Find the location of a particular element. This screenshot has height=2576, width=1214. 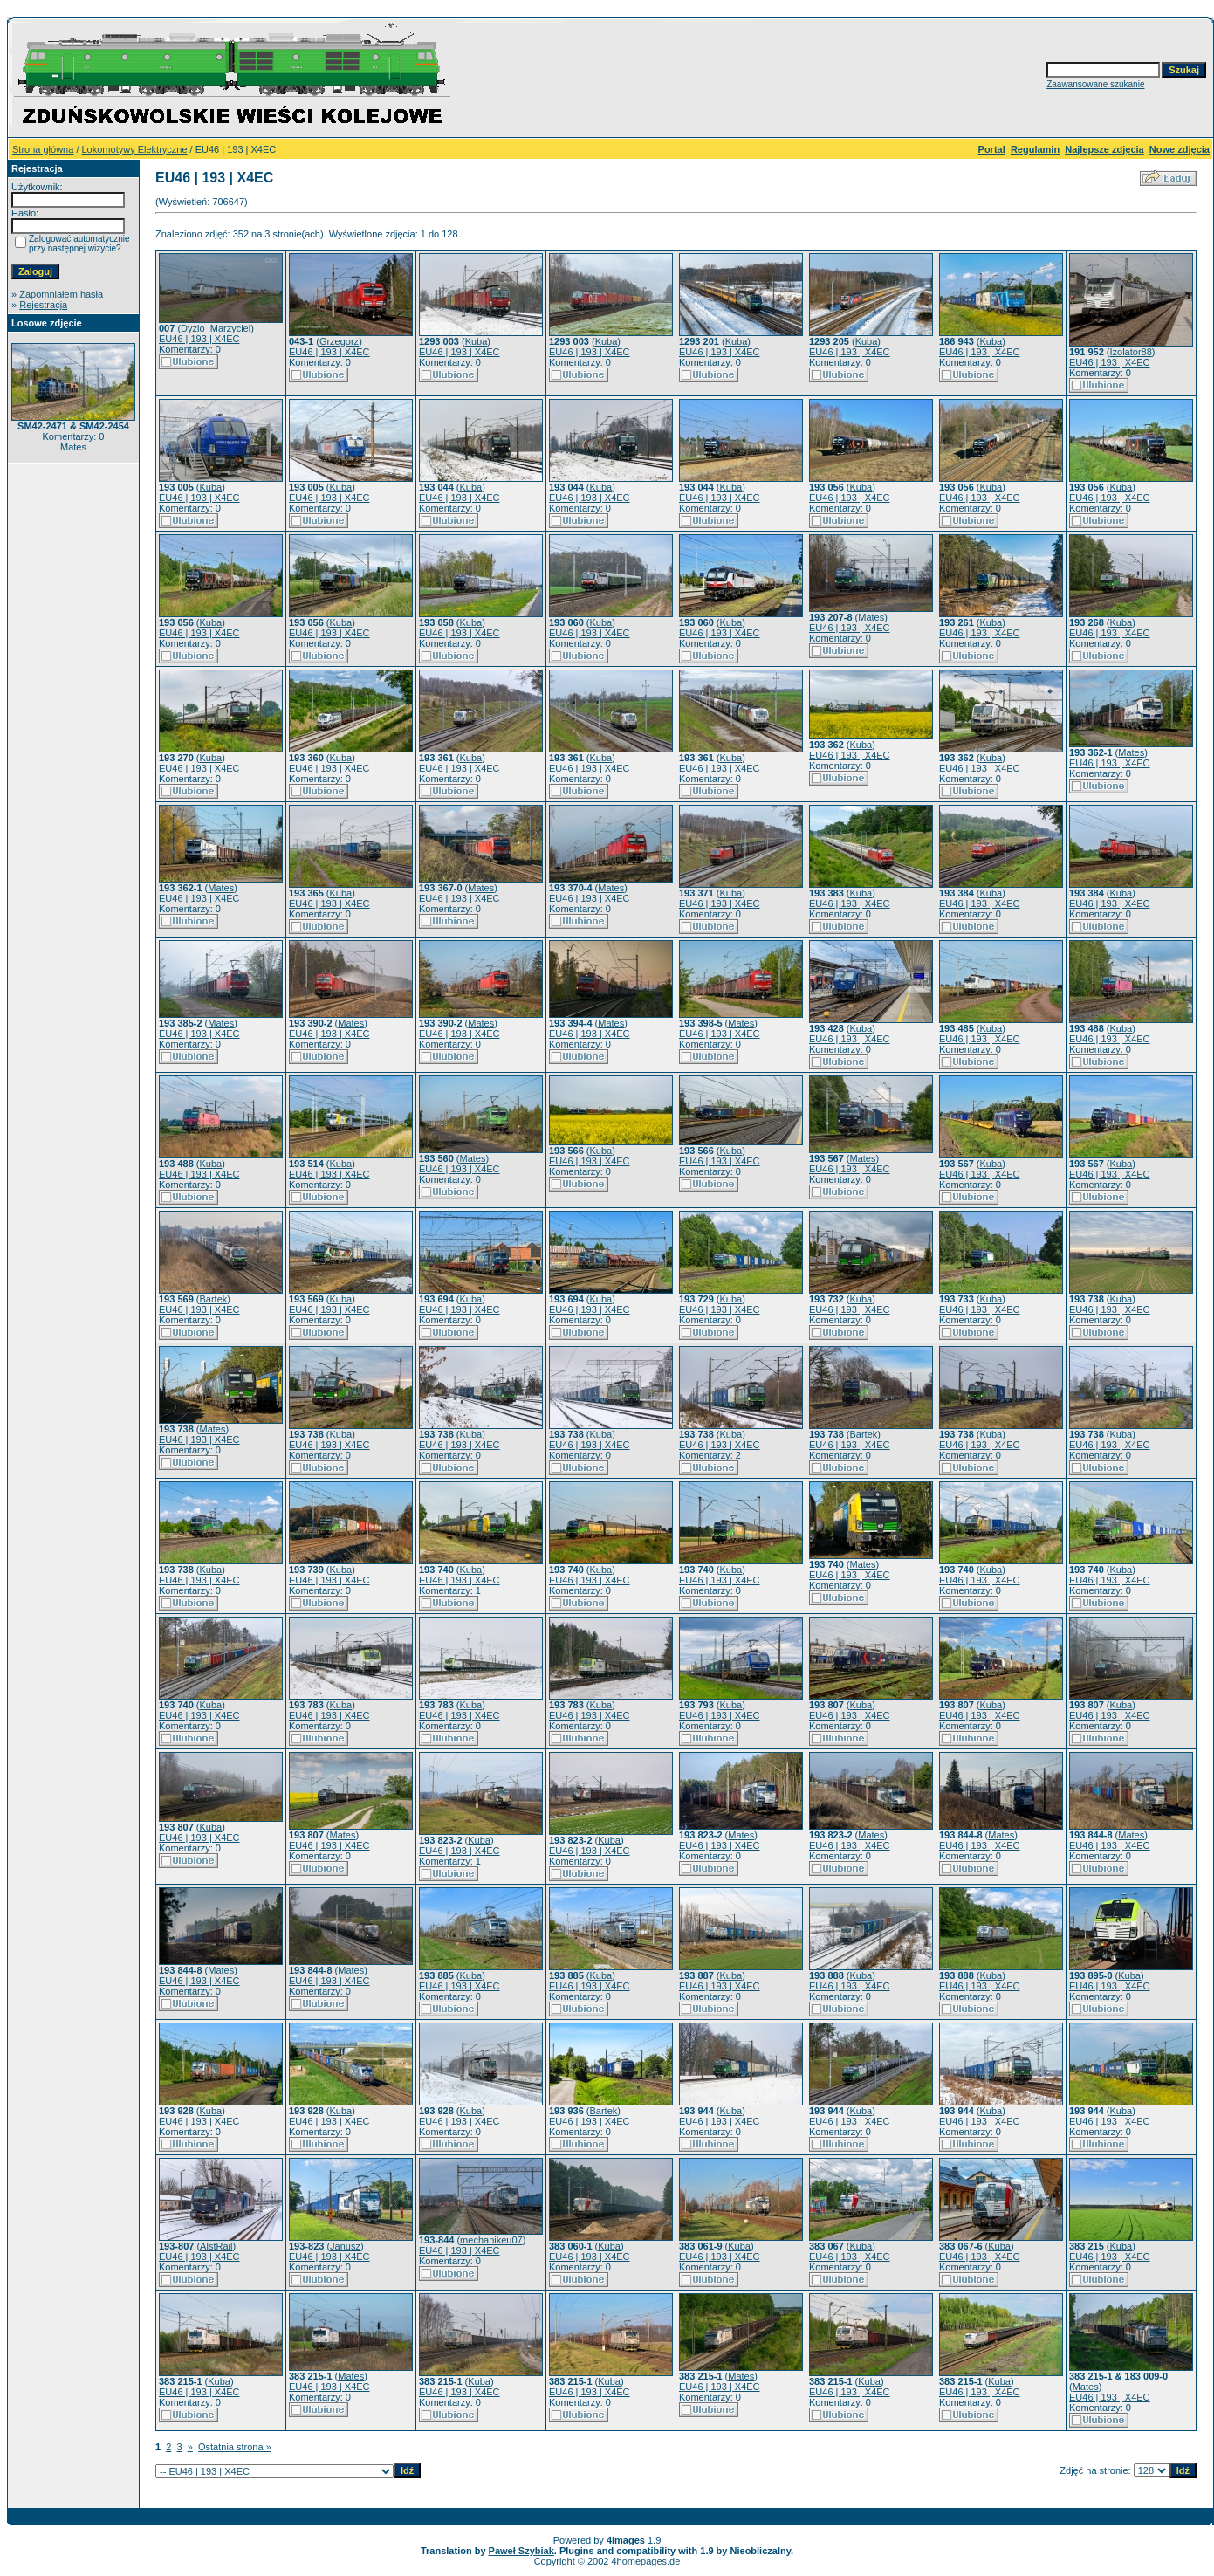

Janusz is located at coordinates (345, 2246).